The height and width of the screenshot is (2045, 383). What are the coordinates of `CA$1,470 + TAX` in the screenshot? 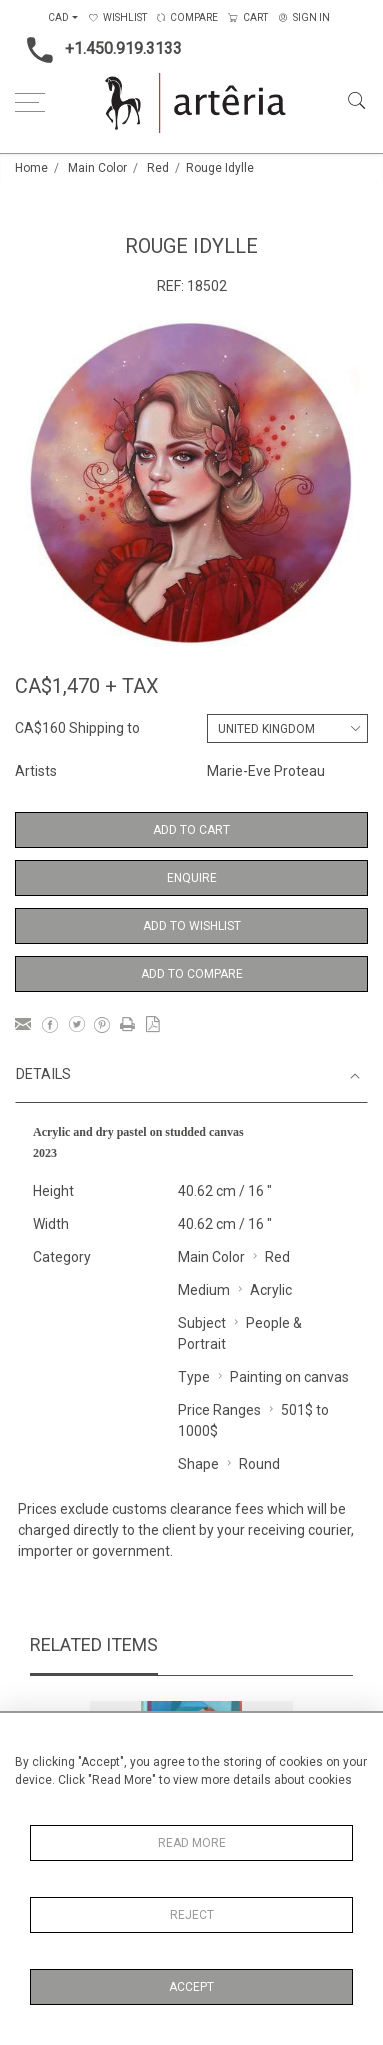 It's located at (87, 686).